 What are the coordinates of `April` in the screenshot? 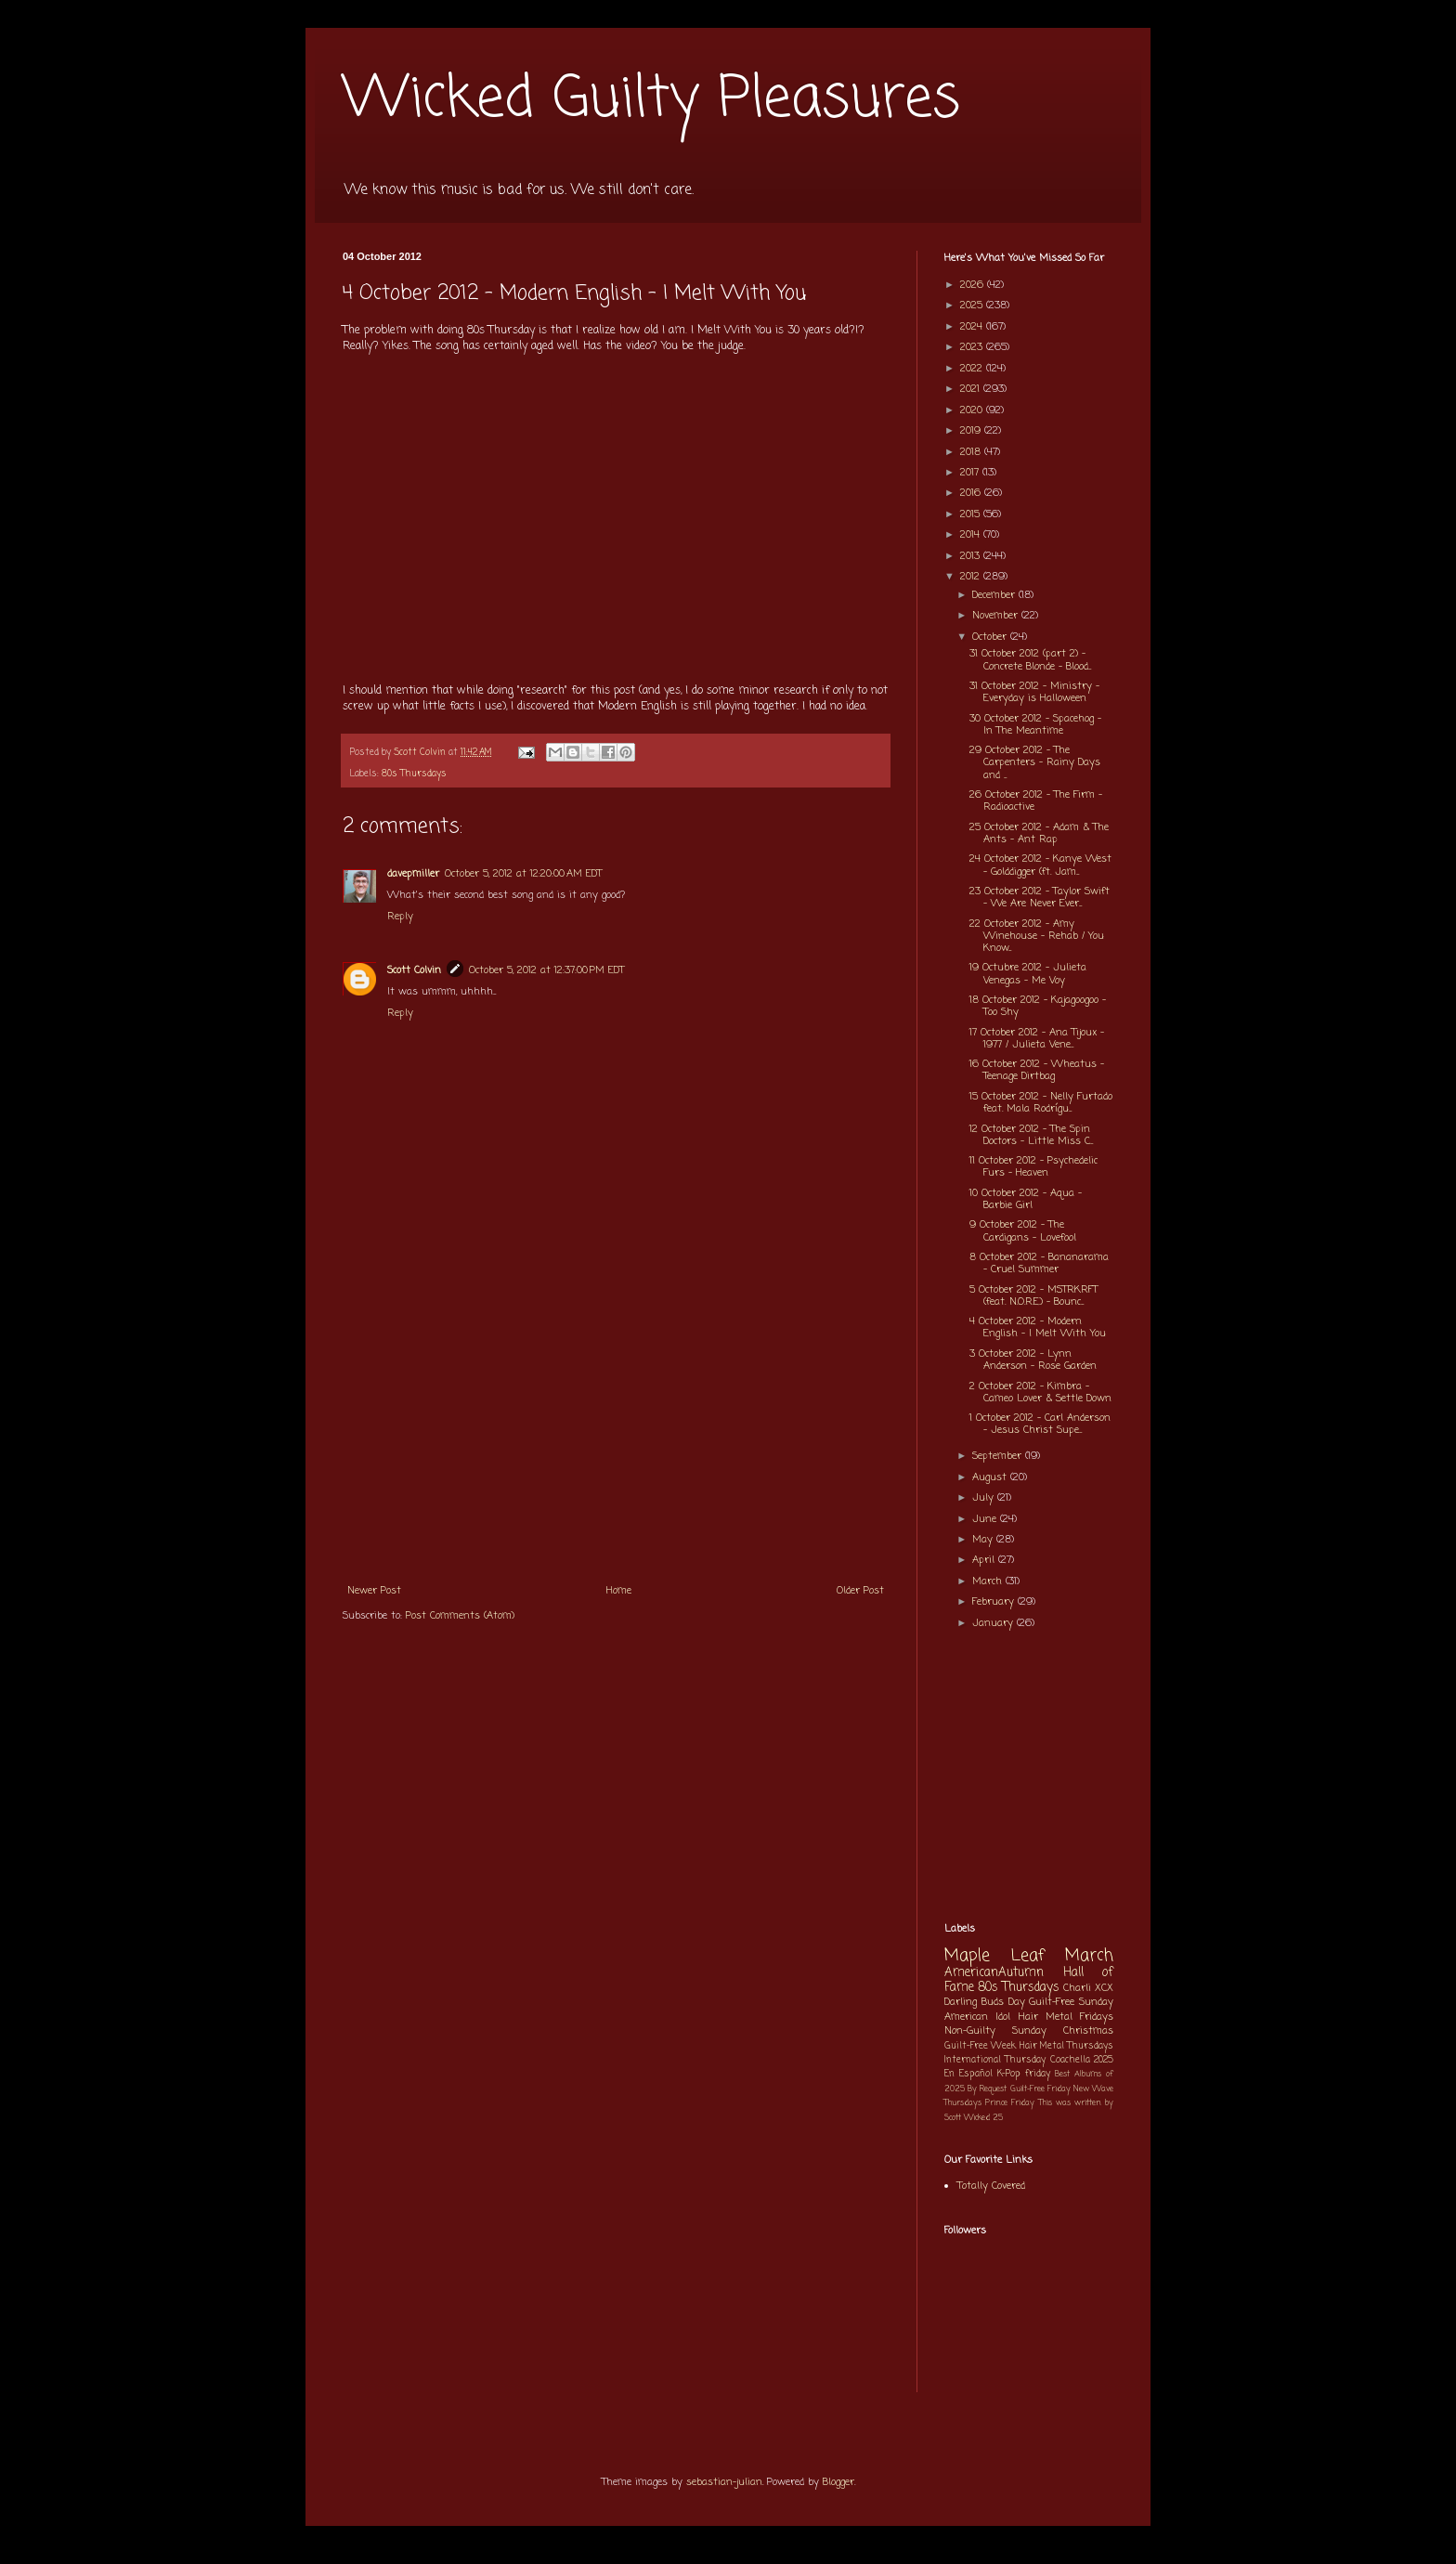 It's located at (985, 1560).